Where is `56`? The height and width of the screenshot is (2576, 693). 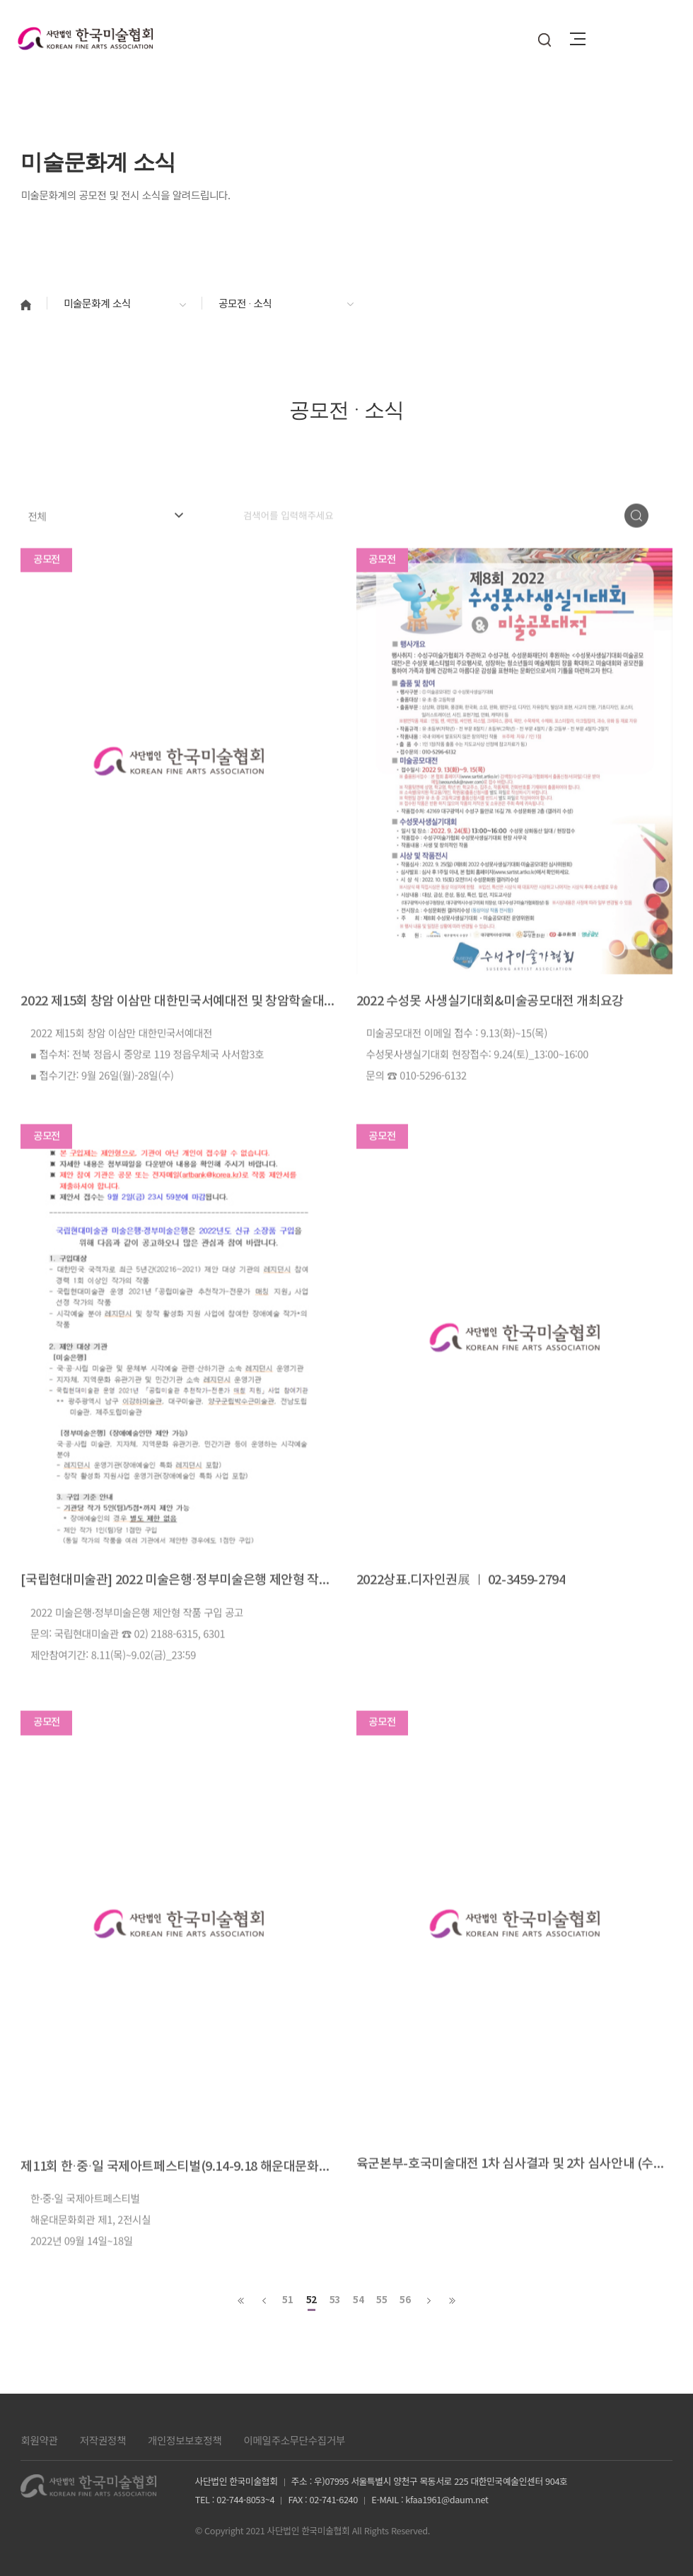 56 is located at coordinates (405, 2300).